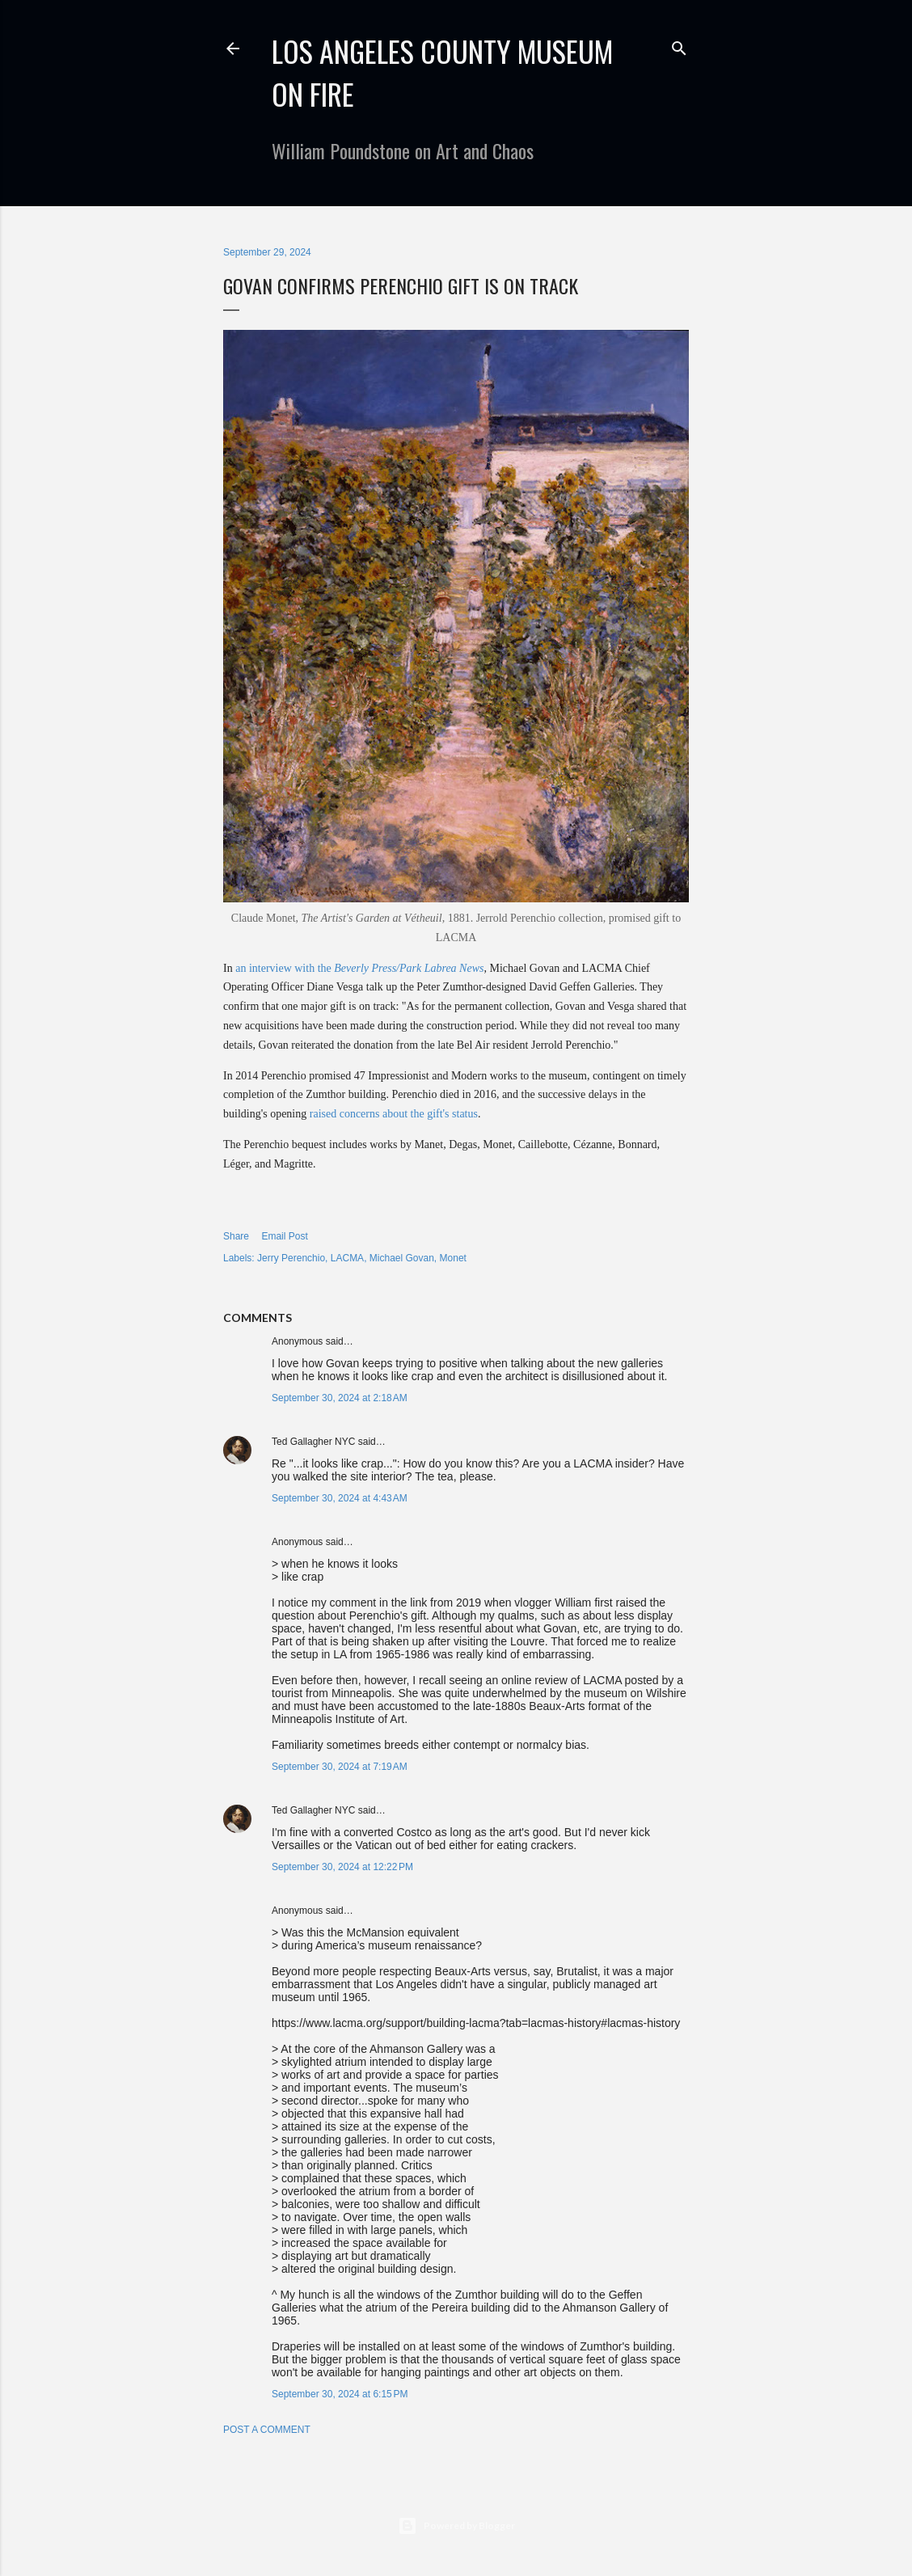 The height and width of the screenshot is (2576, 912). What do you see at coordinates (342, 1867) in the screenshot?
I see `September 30, 2024 at 12:22 PM` at bounding box center [342, 1867].